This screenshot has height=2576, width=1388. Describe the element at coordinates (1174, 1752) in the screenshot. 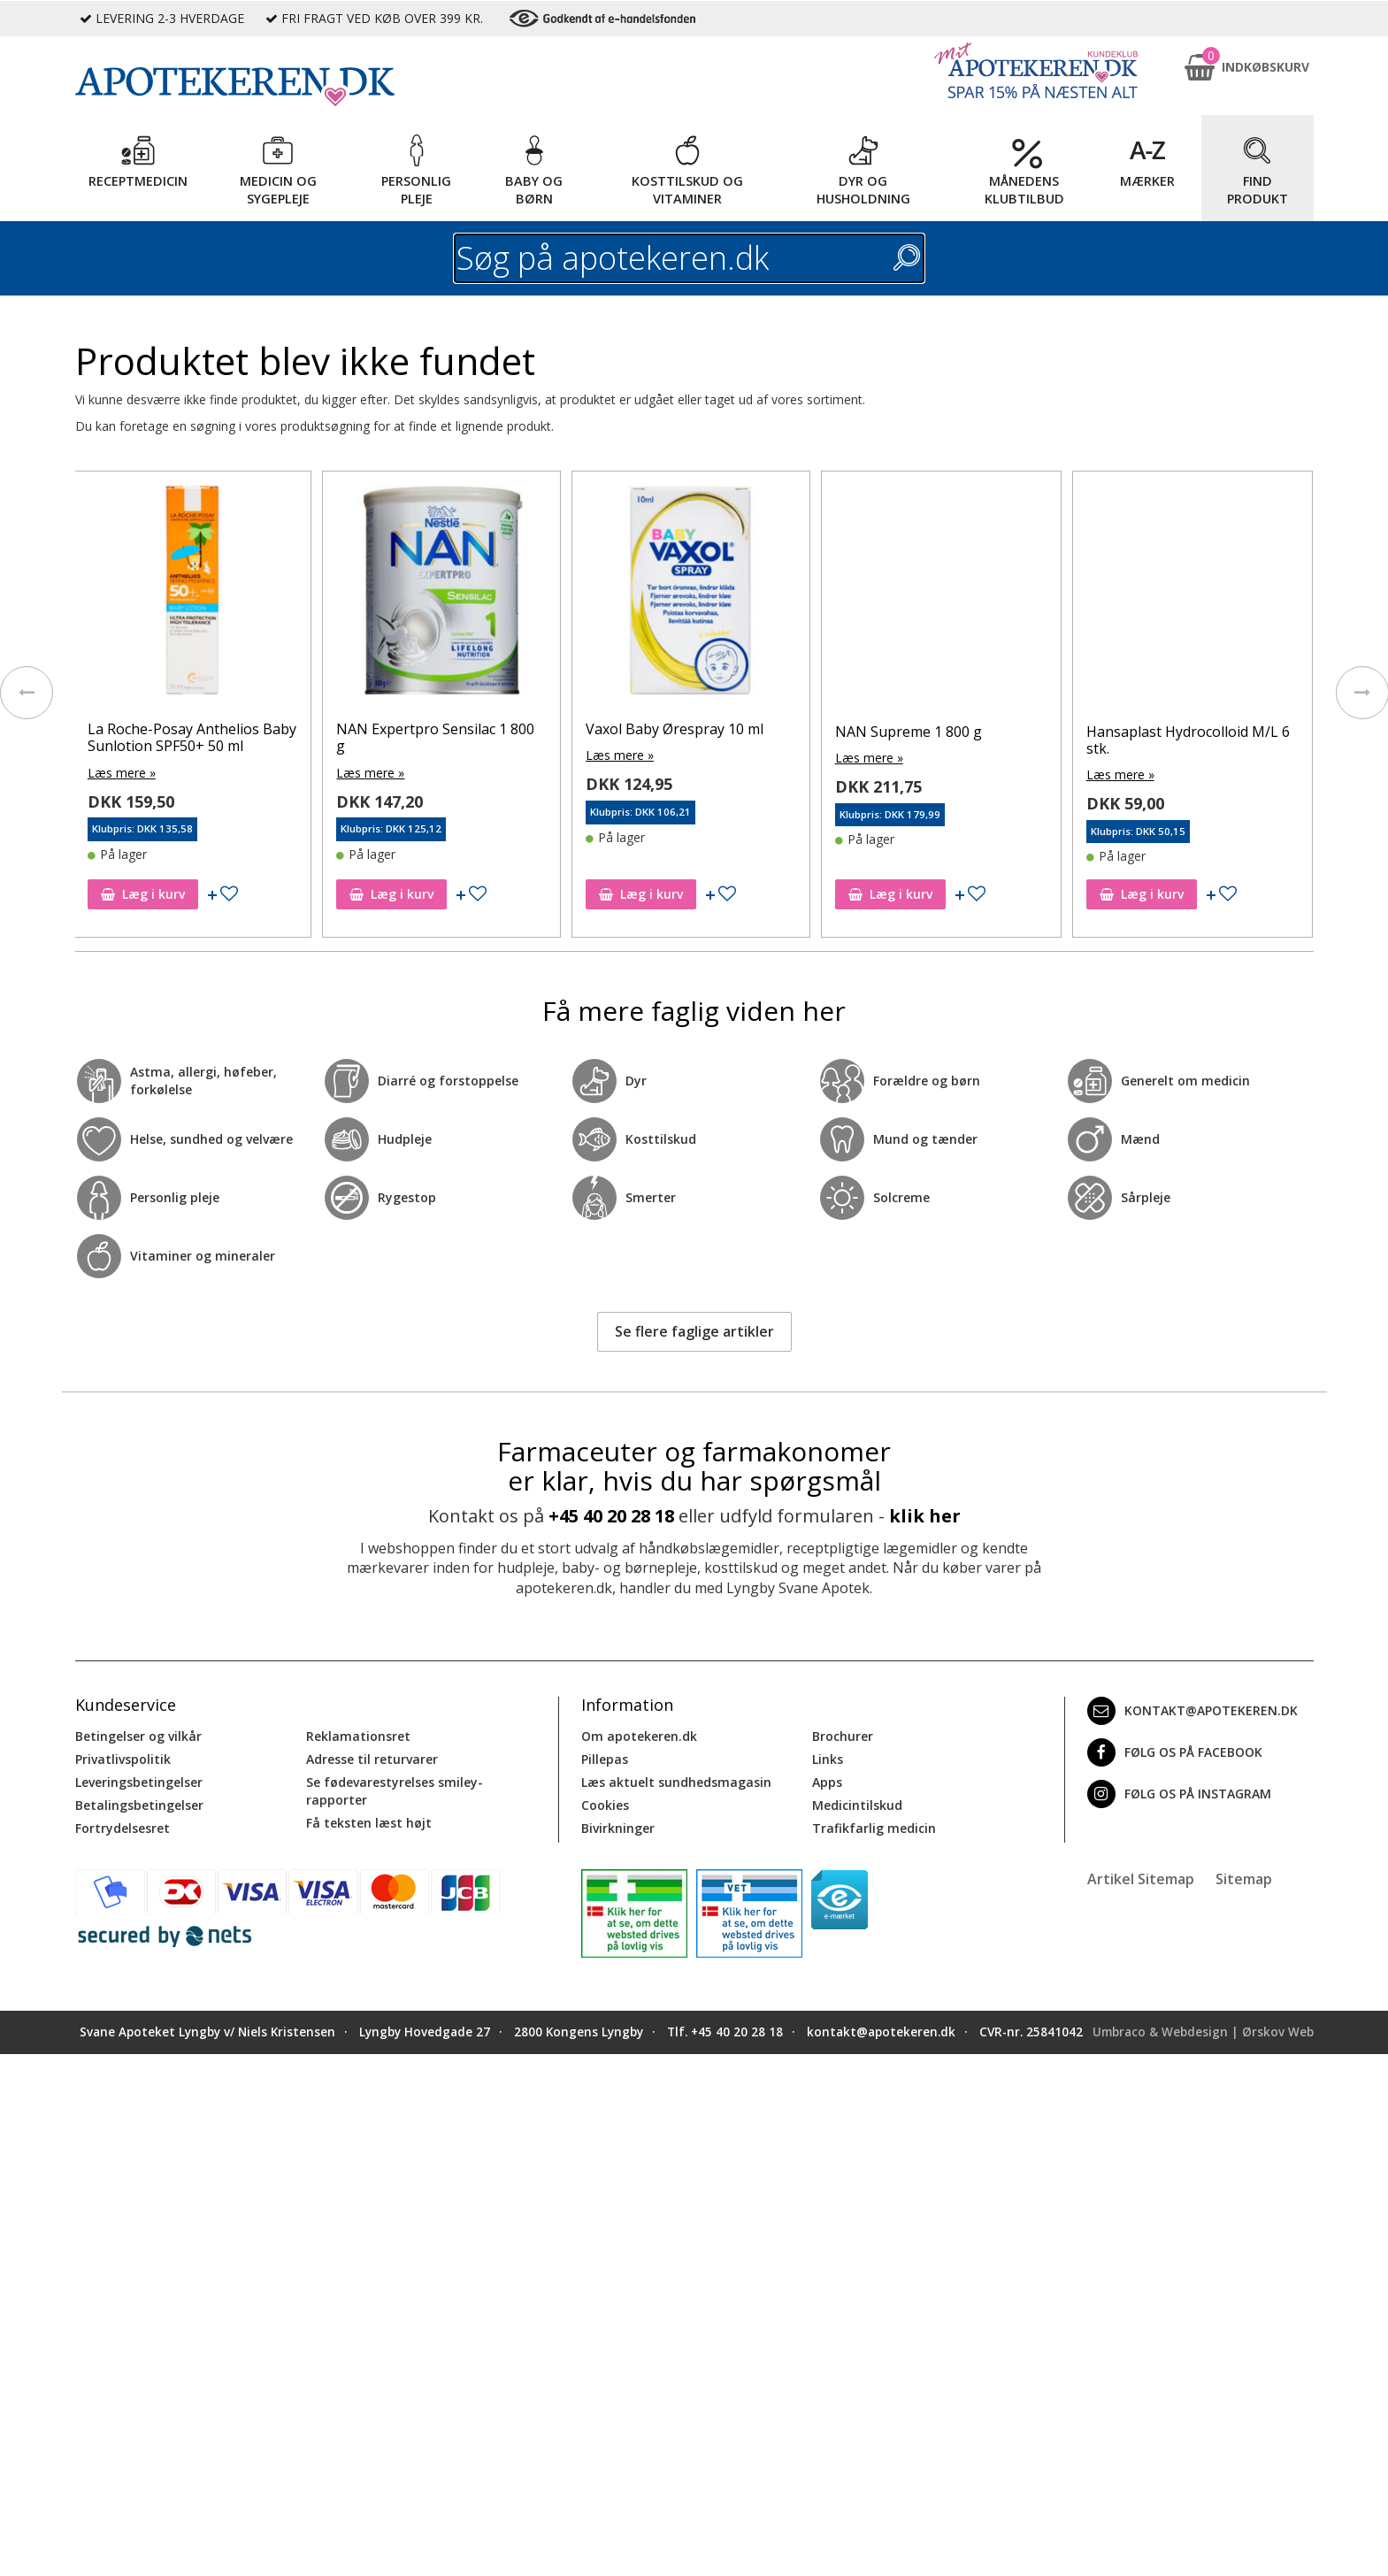

I see `Følg os på Facebook` at that location.